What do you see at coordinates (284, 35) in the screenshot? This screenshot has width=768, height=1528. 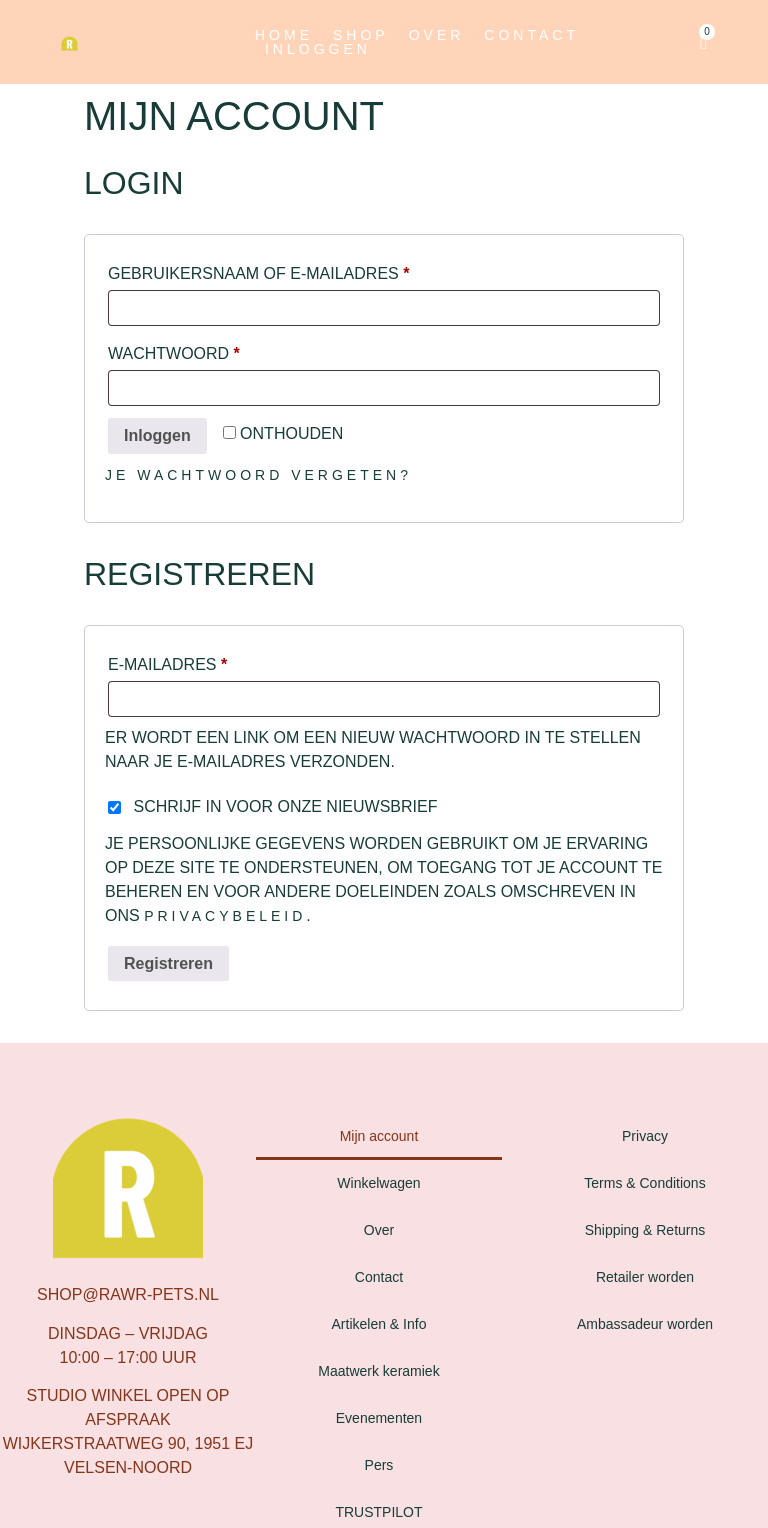 I see `Home` at bounding box center [284, 35].